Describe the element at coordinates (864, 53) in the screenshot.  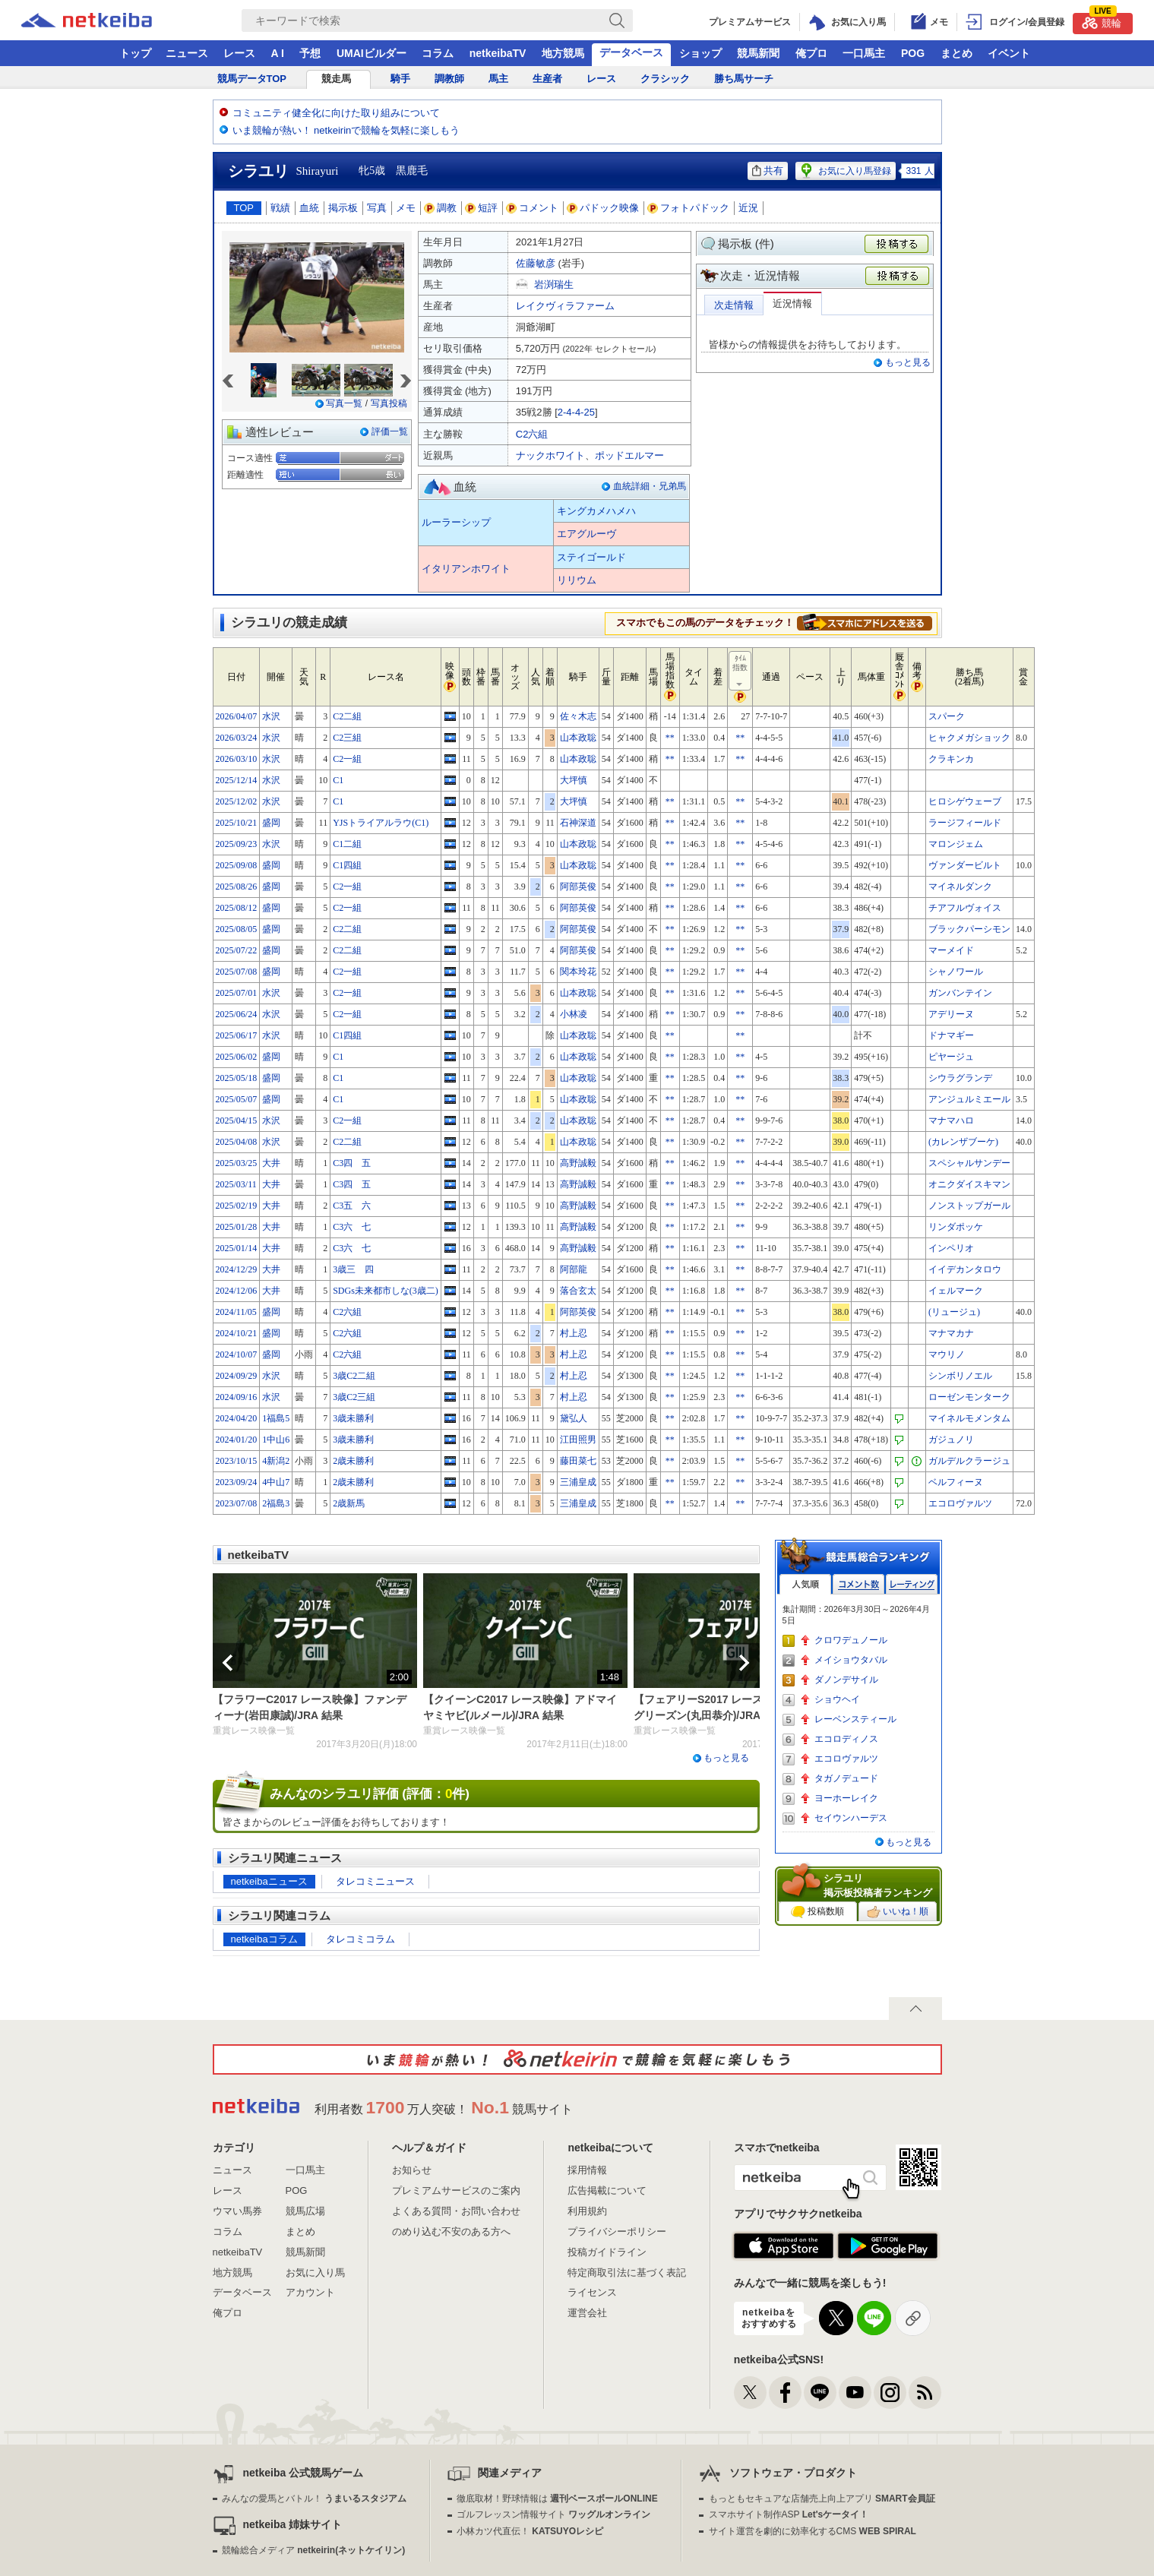
I see `一口馬主` at that location.